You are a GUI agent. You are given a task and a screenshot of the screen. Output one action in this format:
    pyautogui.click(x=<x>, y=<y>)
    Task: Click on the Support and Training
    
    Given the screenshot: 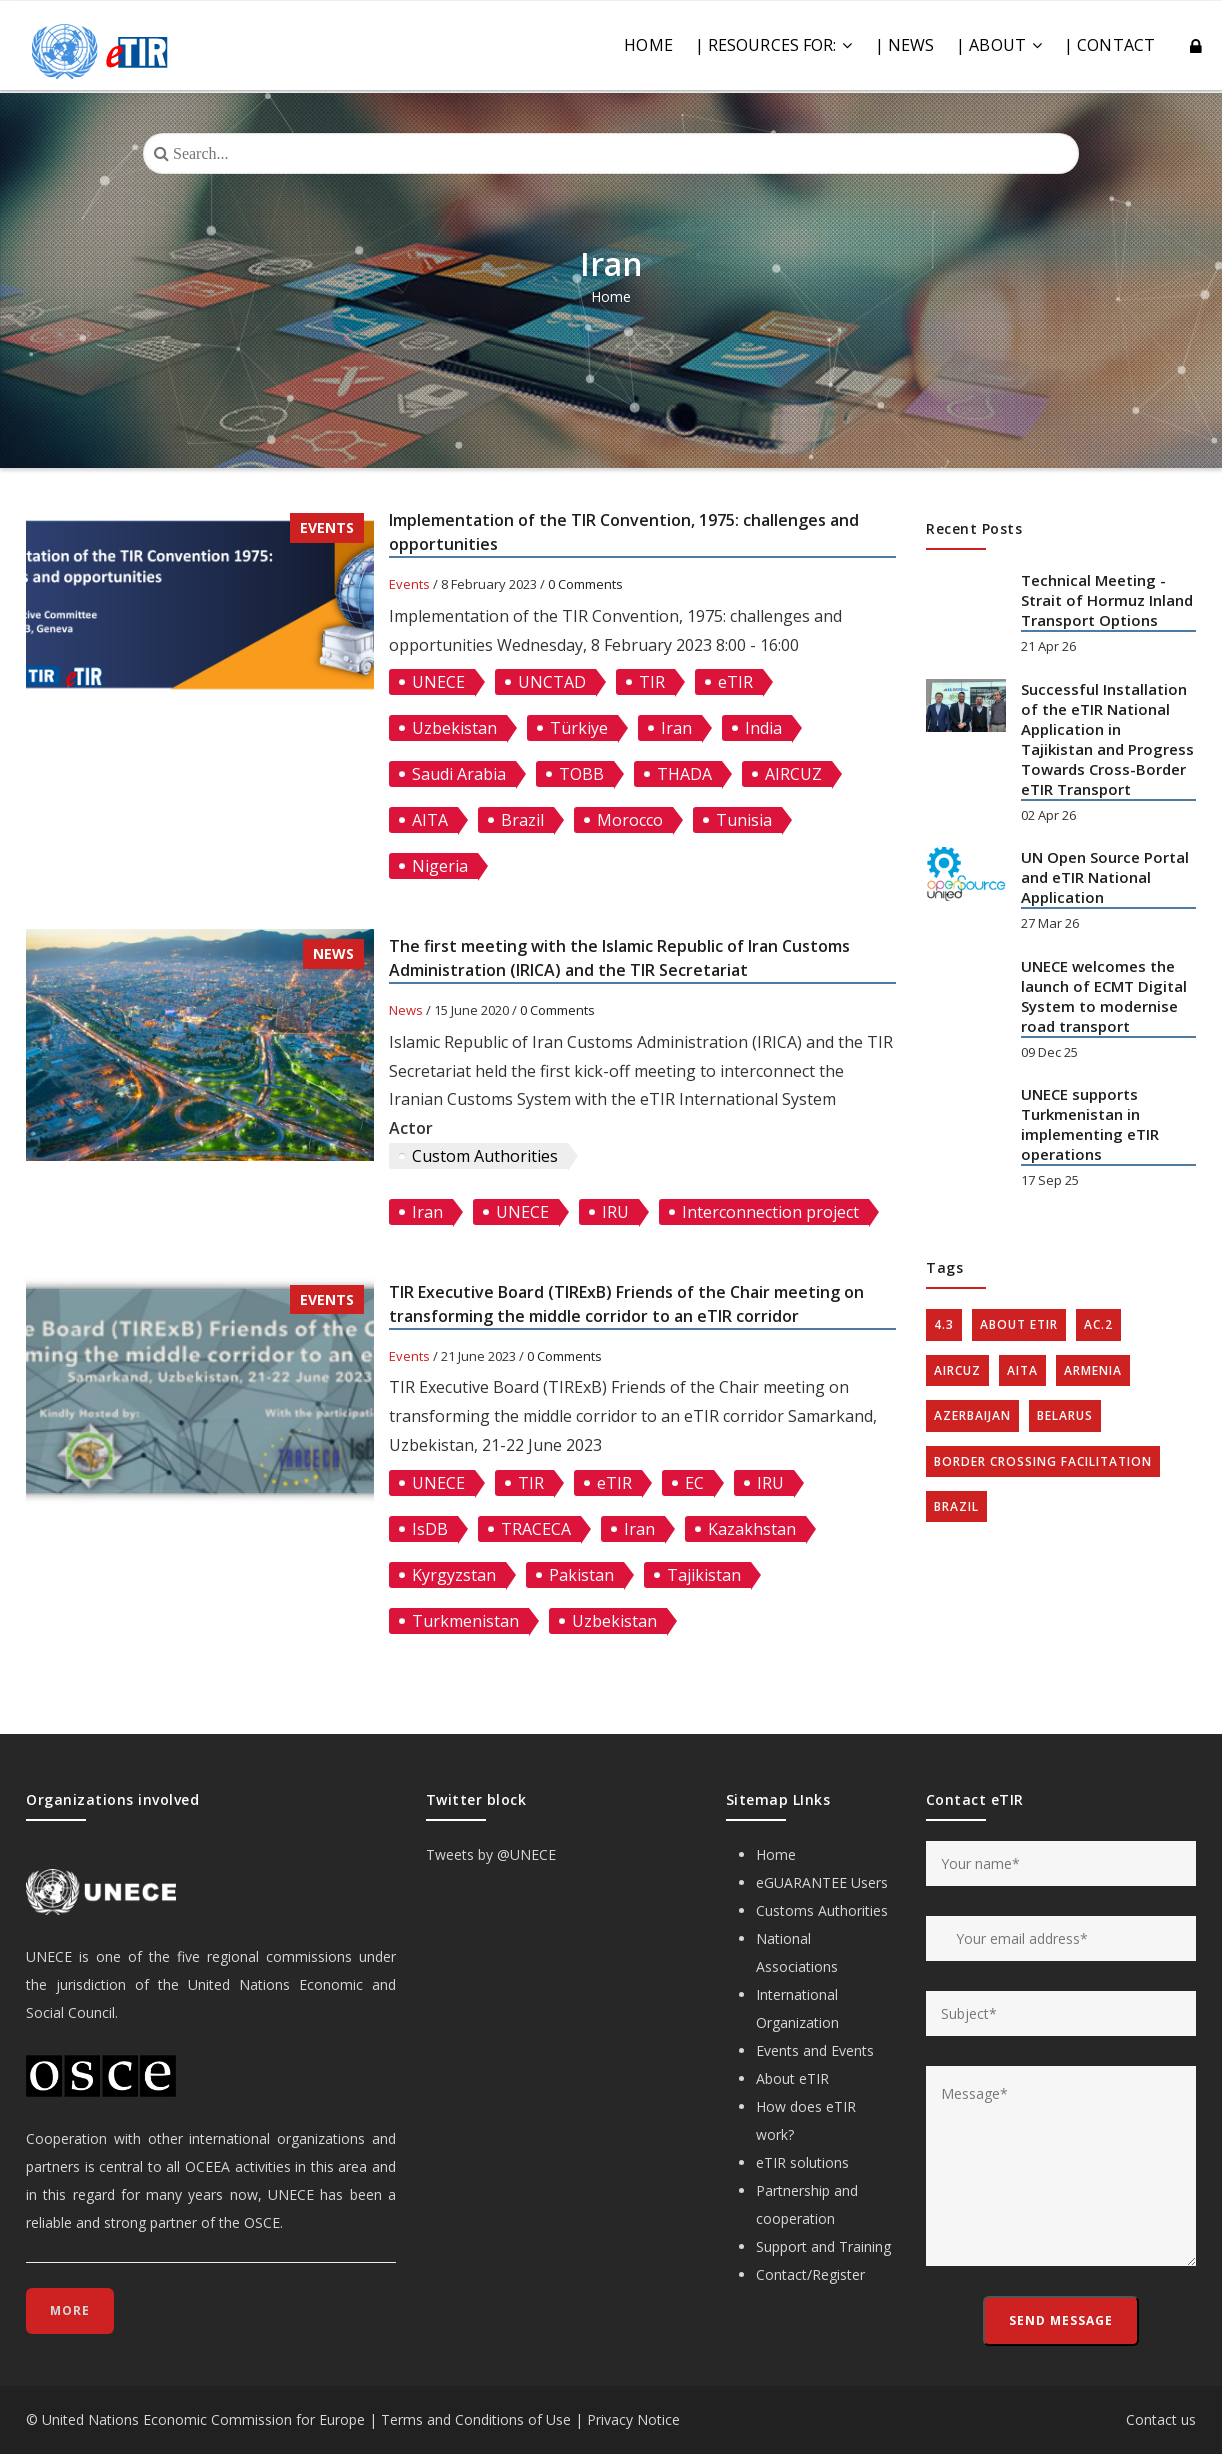 What is the action you would take?
    pyautogui.click(x=823, y=2246)
    